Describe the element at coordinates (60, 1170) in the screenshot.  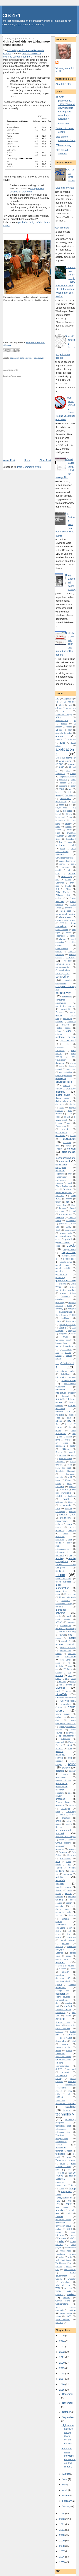
I see `engelbart` at that location.